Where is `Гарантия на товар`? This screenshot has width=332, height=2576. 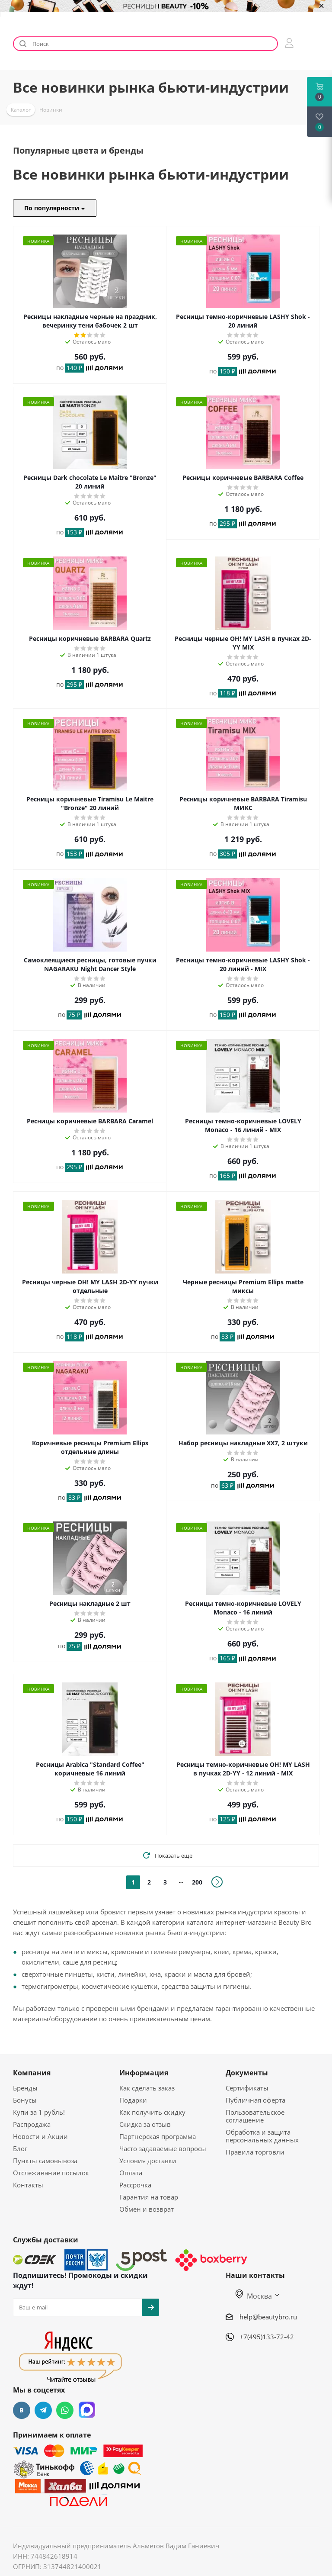 Гарантия на товар is located at coordinates (148, 2197).